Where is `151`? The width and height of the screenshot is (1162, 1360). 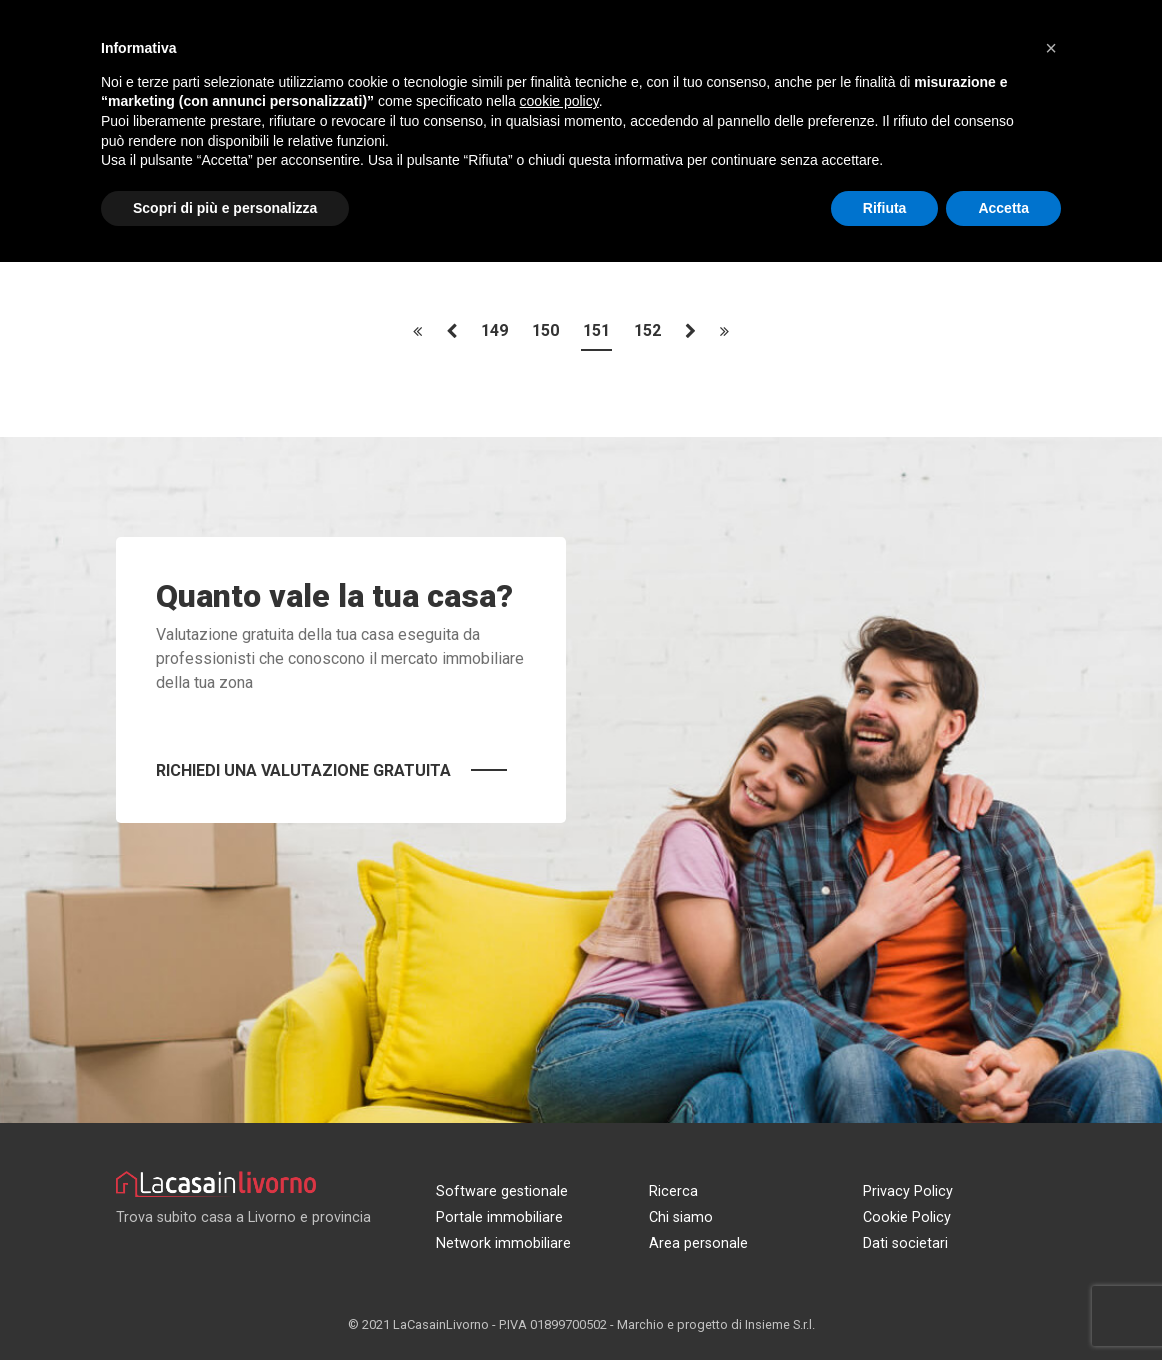
151 is located at coordinates (596, 331).